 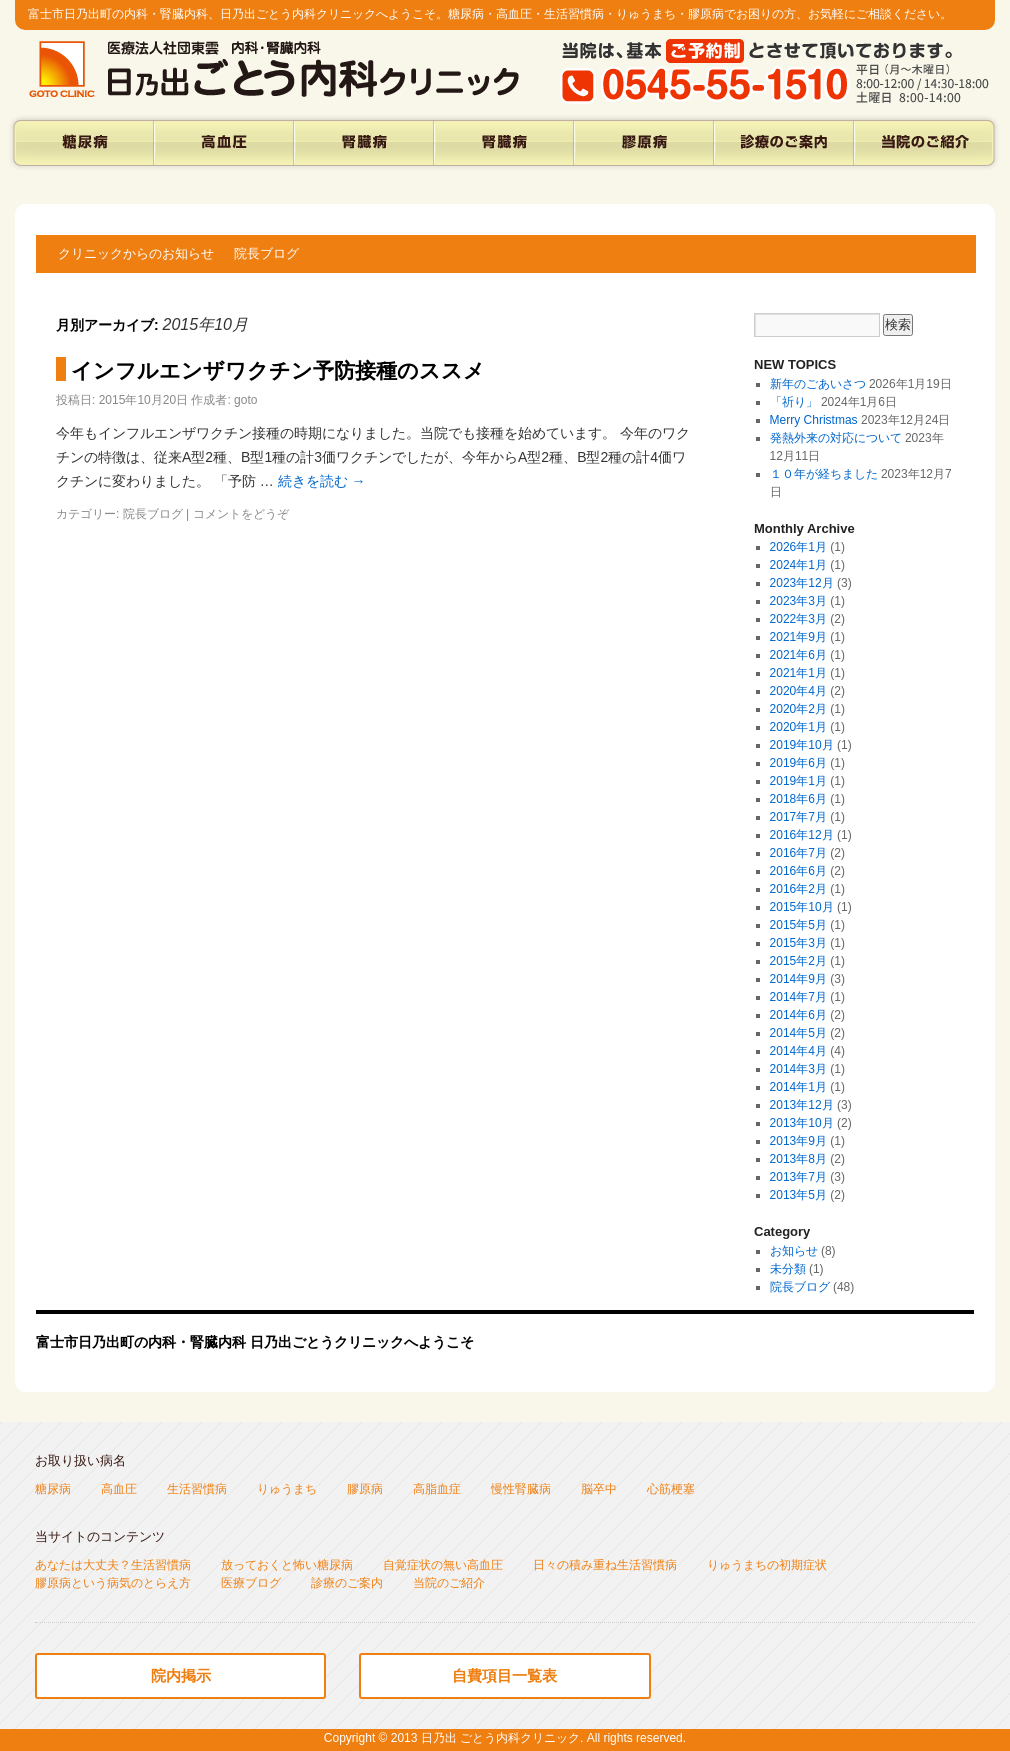 What do you see at coordinates (798, 1069) in the screenshot?
I see `2014年3月` at bounding box center [798, 1069].